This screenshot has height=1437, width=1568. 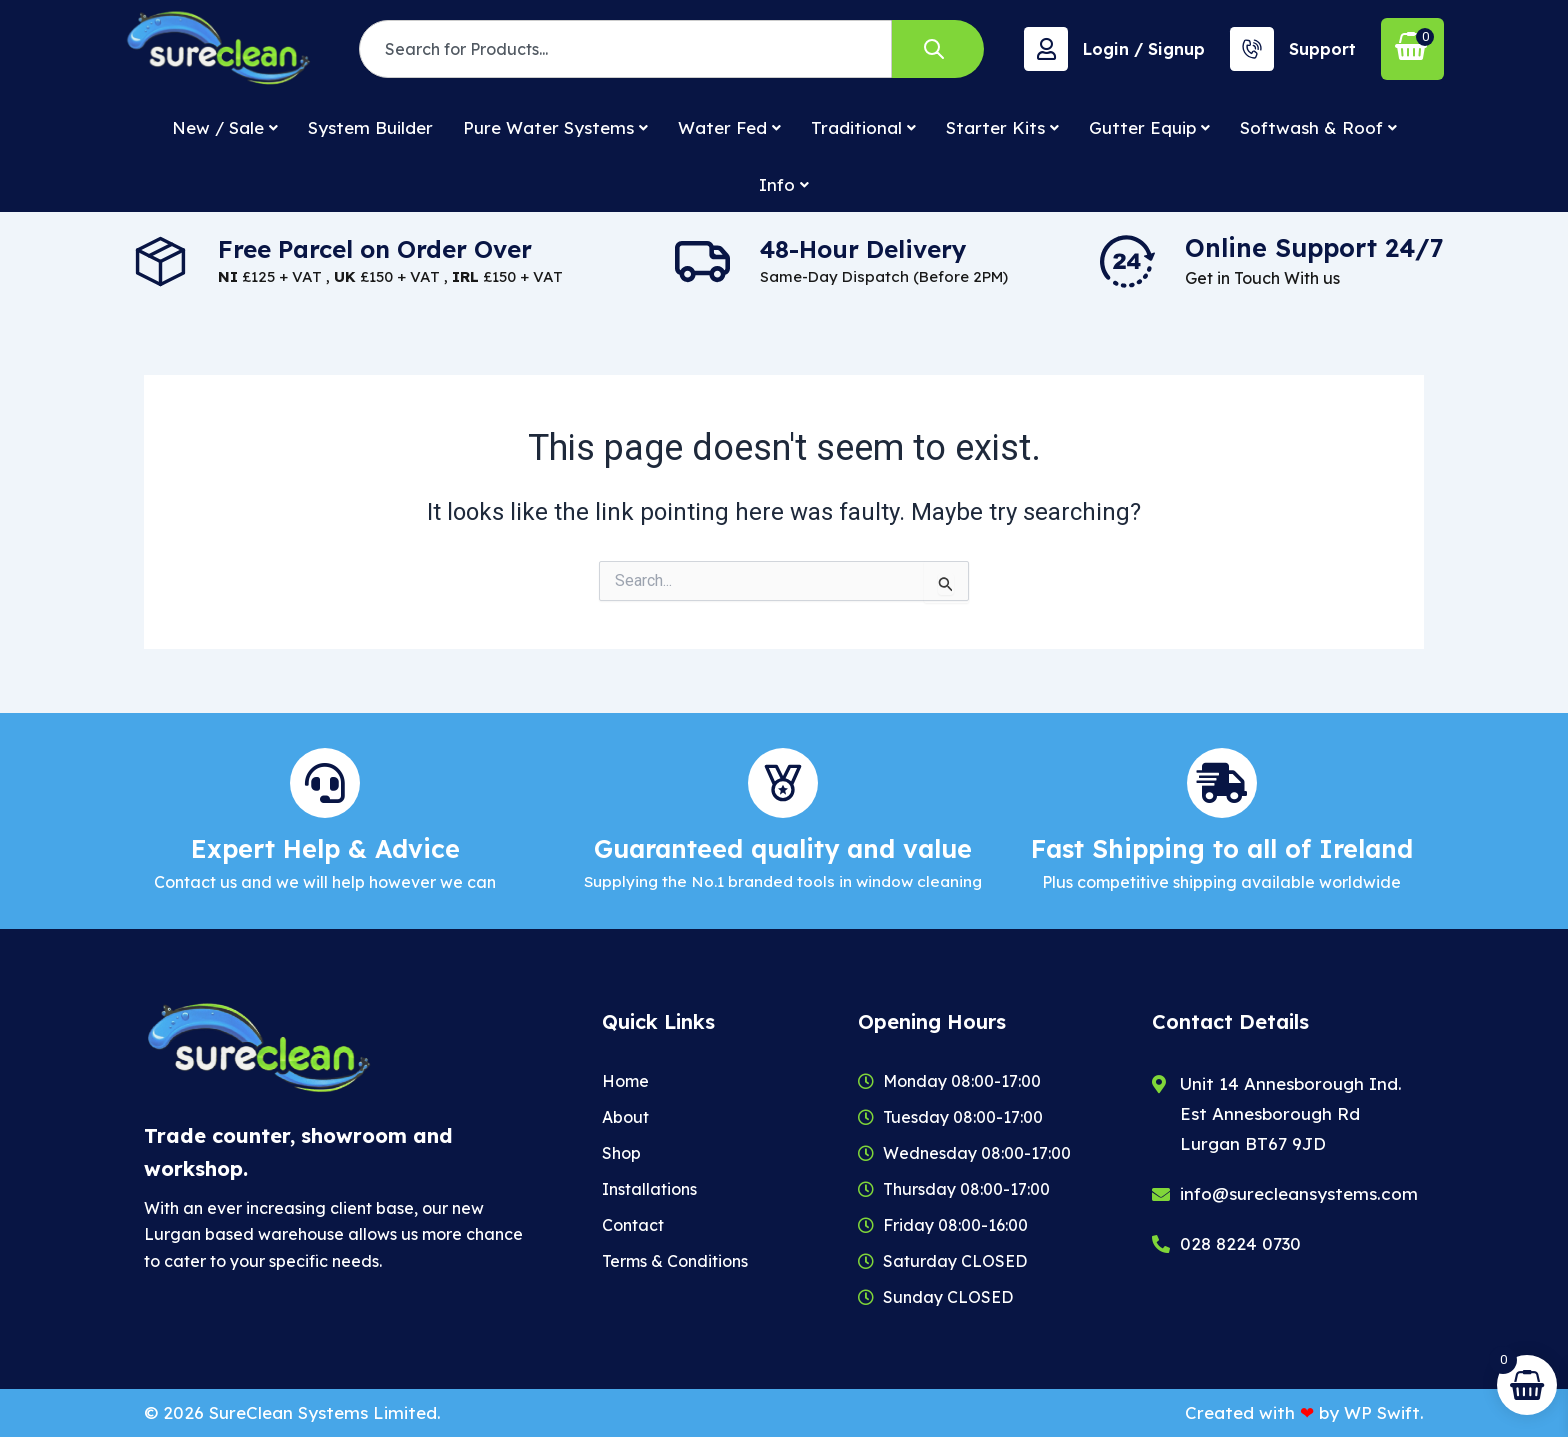 What do you see at coordinates (1322, 49) in the screenshot?
I see `Support` at bounding box center [1322, 49].